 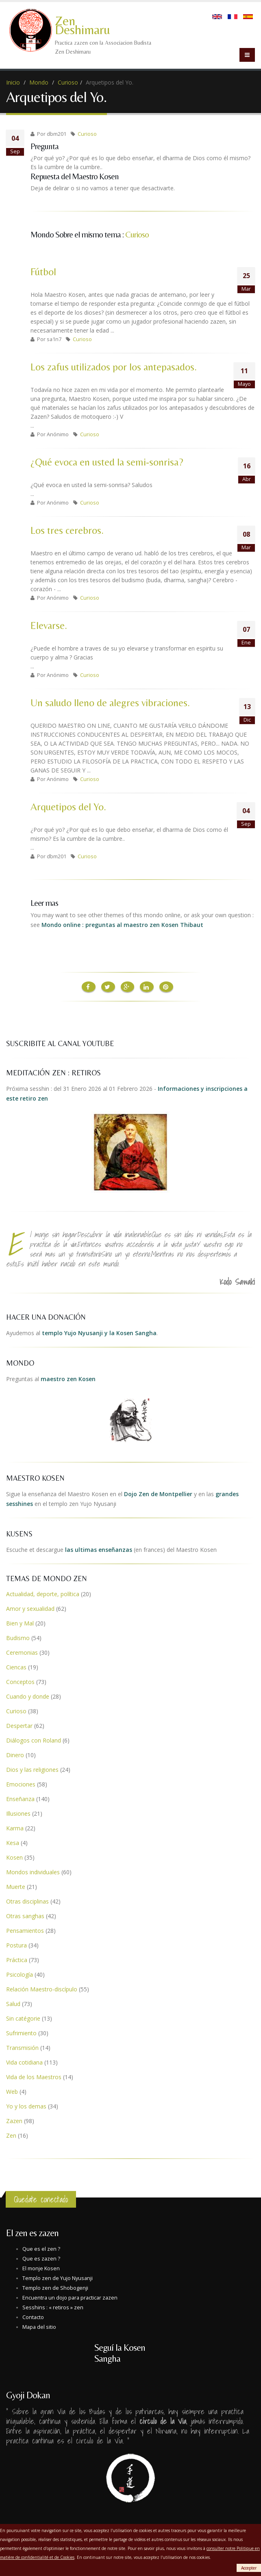 I want to click on Amor y sexualidad, so click(x=30, y=1608).